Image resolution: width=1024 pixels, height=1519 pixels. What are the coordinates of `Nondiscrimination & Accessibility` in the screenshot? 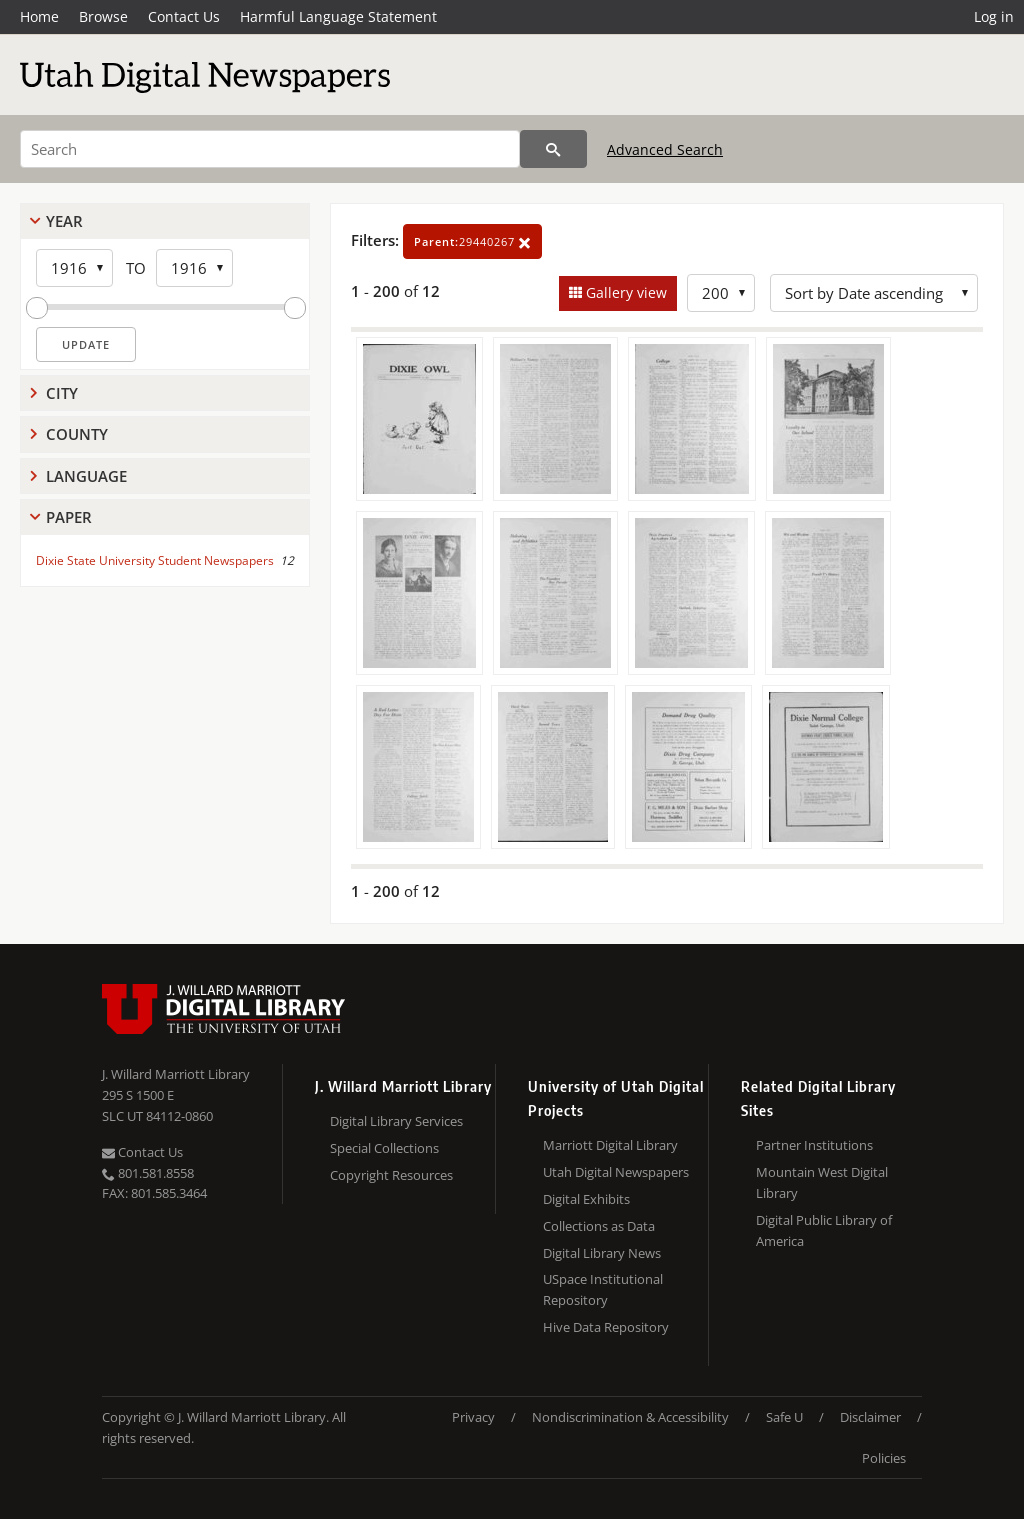 It's located at (630, 1417).